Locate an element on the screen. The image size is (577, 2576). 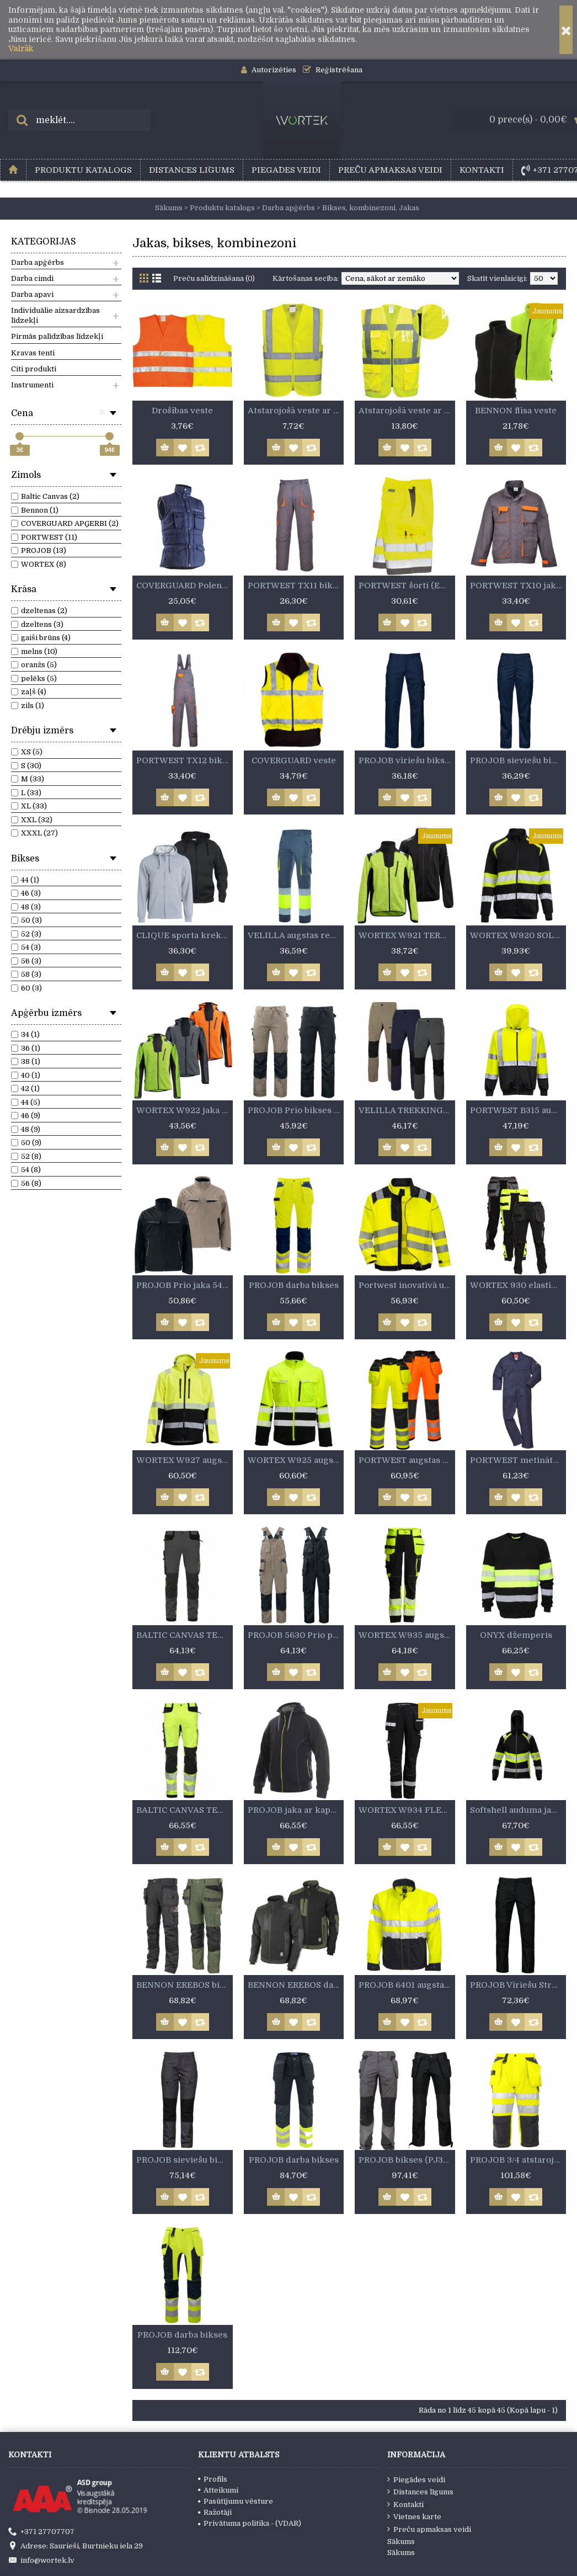
PORTWEST augstas kvalitātes bikses ar ārējām kabatām (T501) is located at coordinates (407, 1460).